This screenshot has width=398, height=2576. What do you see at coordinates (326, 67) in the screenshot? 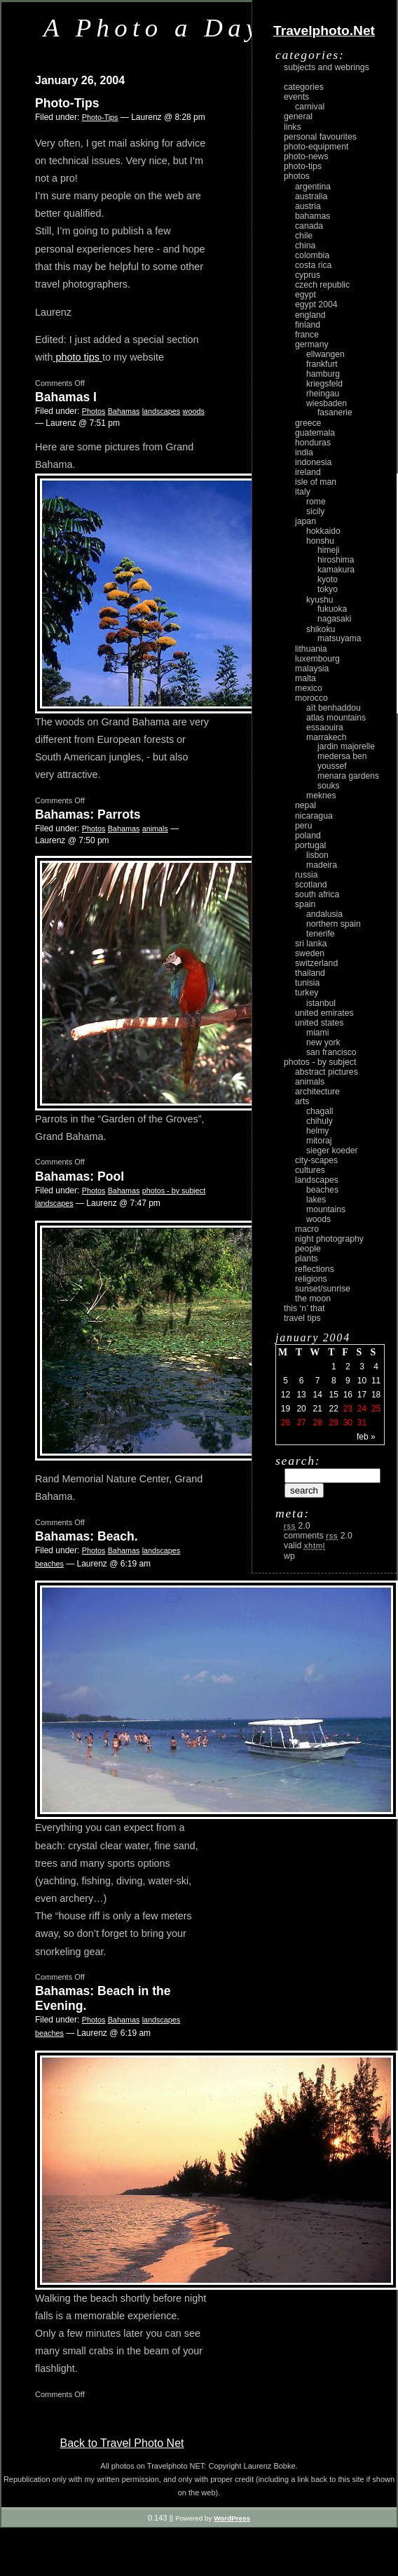
I see `Subjects and Webrings` at bounding box center [326, 67].